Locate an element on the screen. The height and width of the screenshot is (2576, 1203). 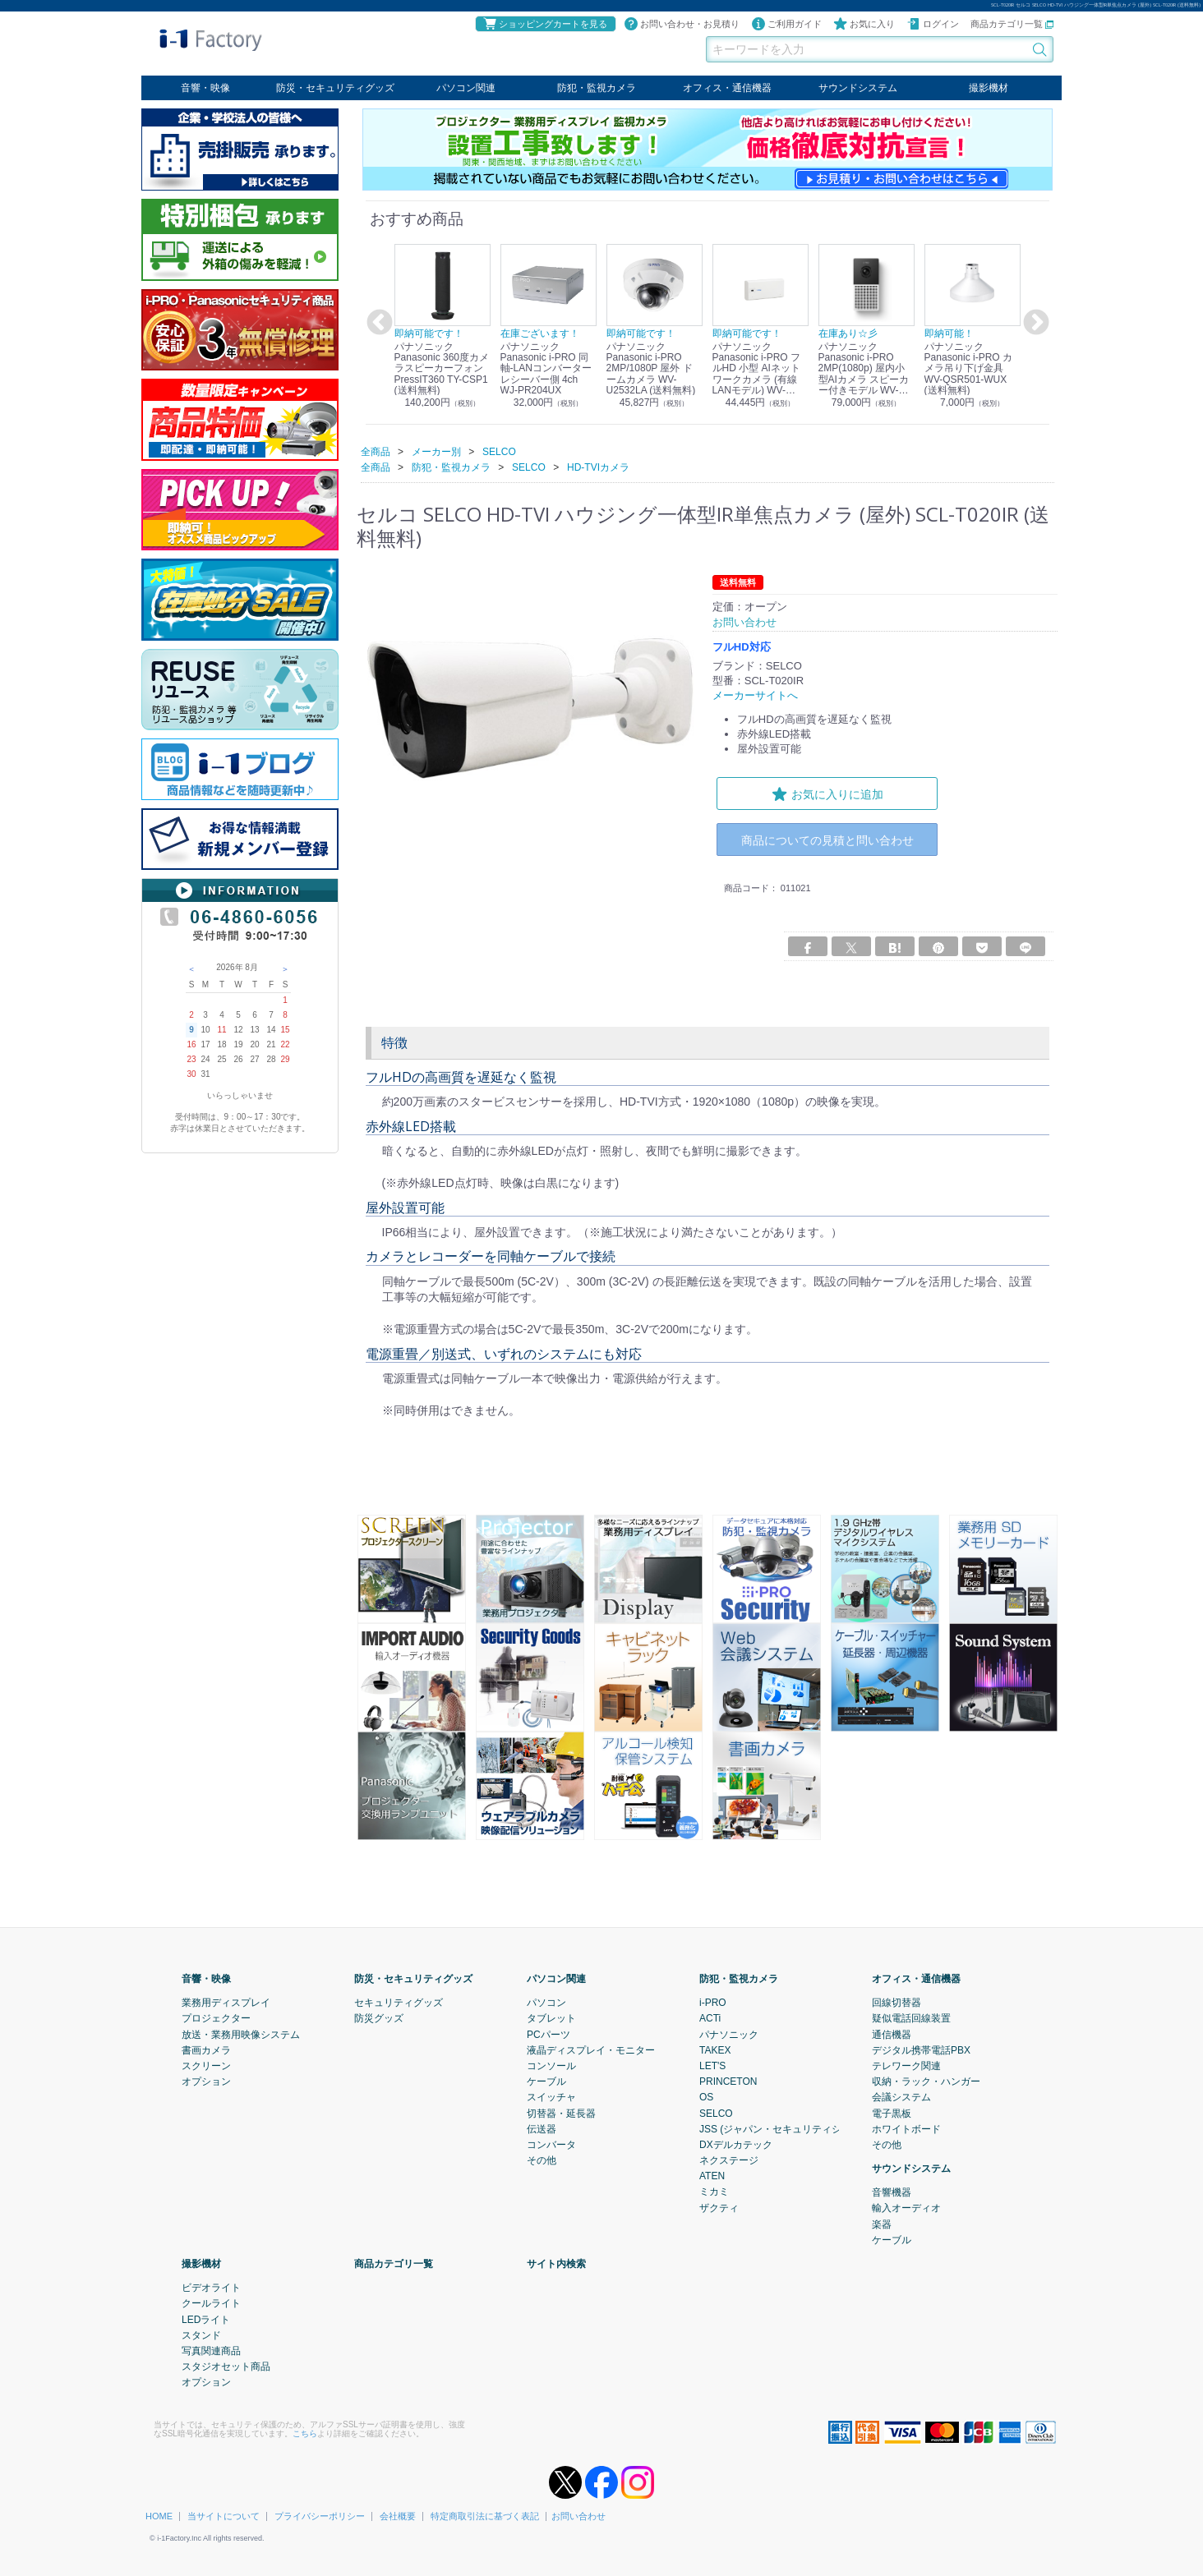
会社概要 is located at coordinates (398, 2516).